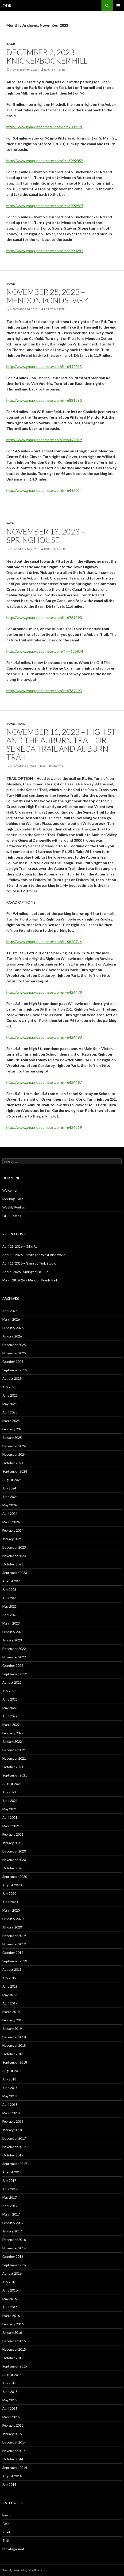 The height and width of the screenshot is (2576, 124). I want to click on December 2015, so click(14, 2341).